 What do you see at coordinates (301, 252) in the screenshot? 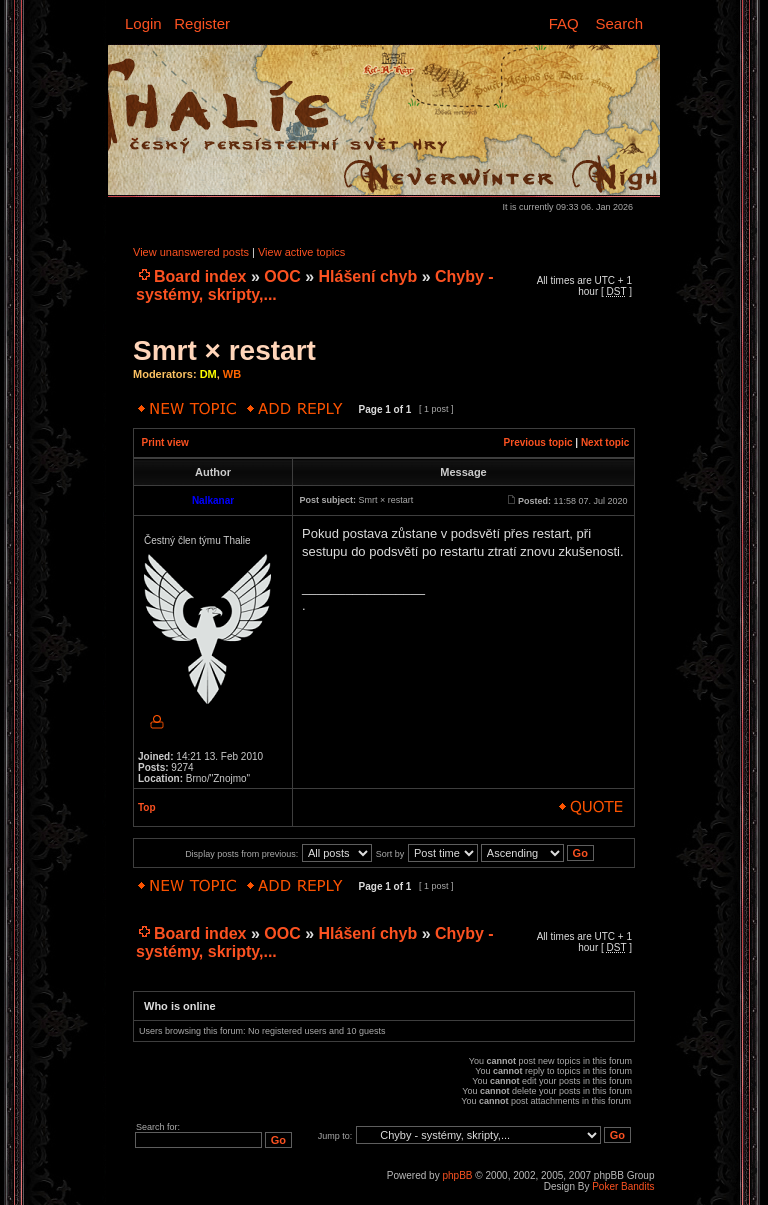
I see `View active topics` at bounding box center [301, 252].